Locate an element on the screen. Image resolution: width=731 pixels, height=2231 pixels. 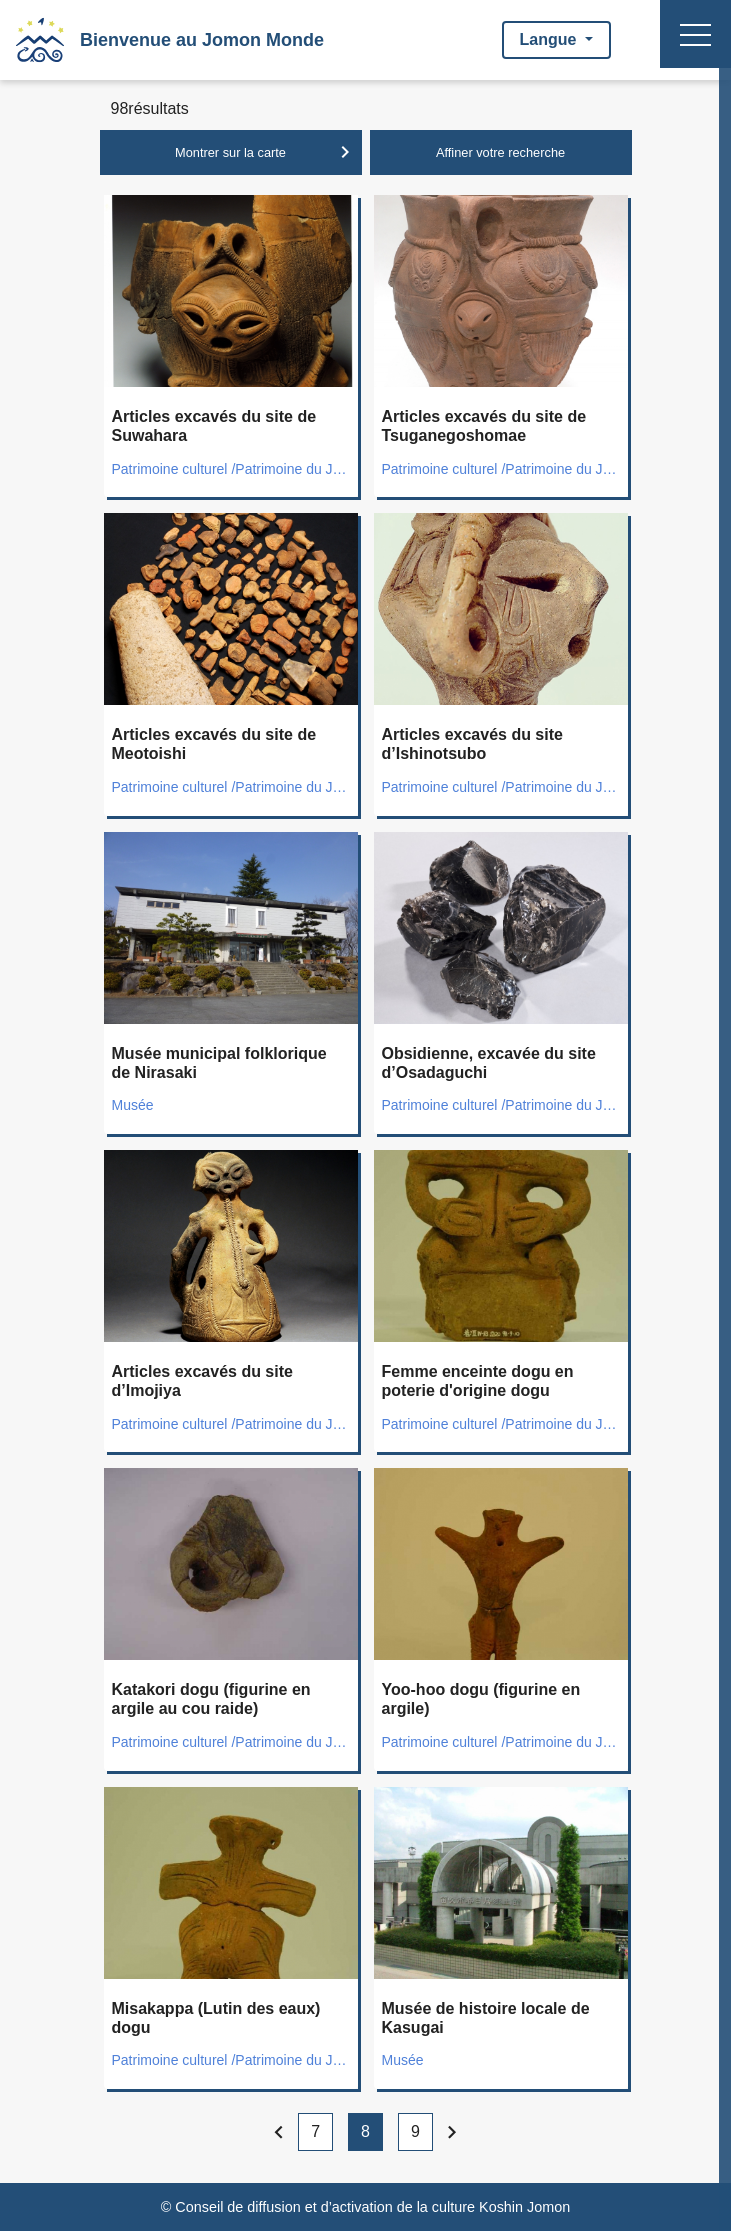
Bienvenue au Jomon Monde is located at coordinates (202, 40).